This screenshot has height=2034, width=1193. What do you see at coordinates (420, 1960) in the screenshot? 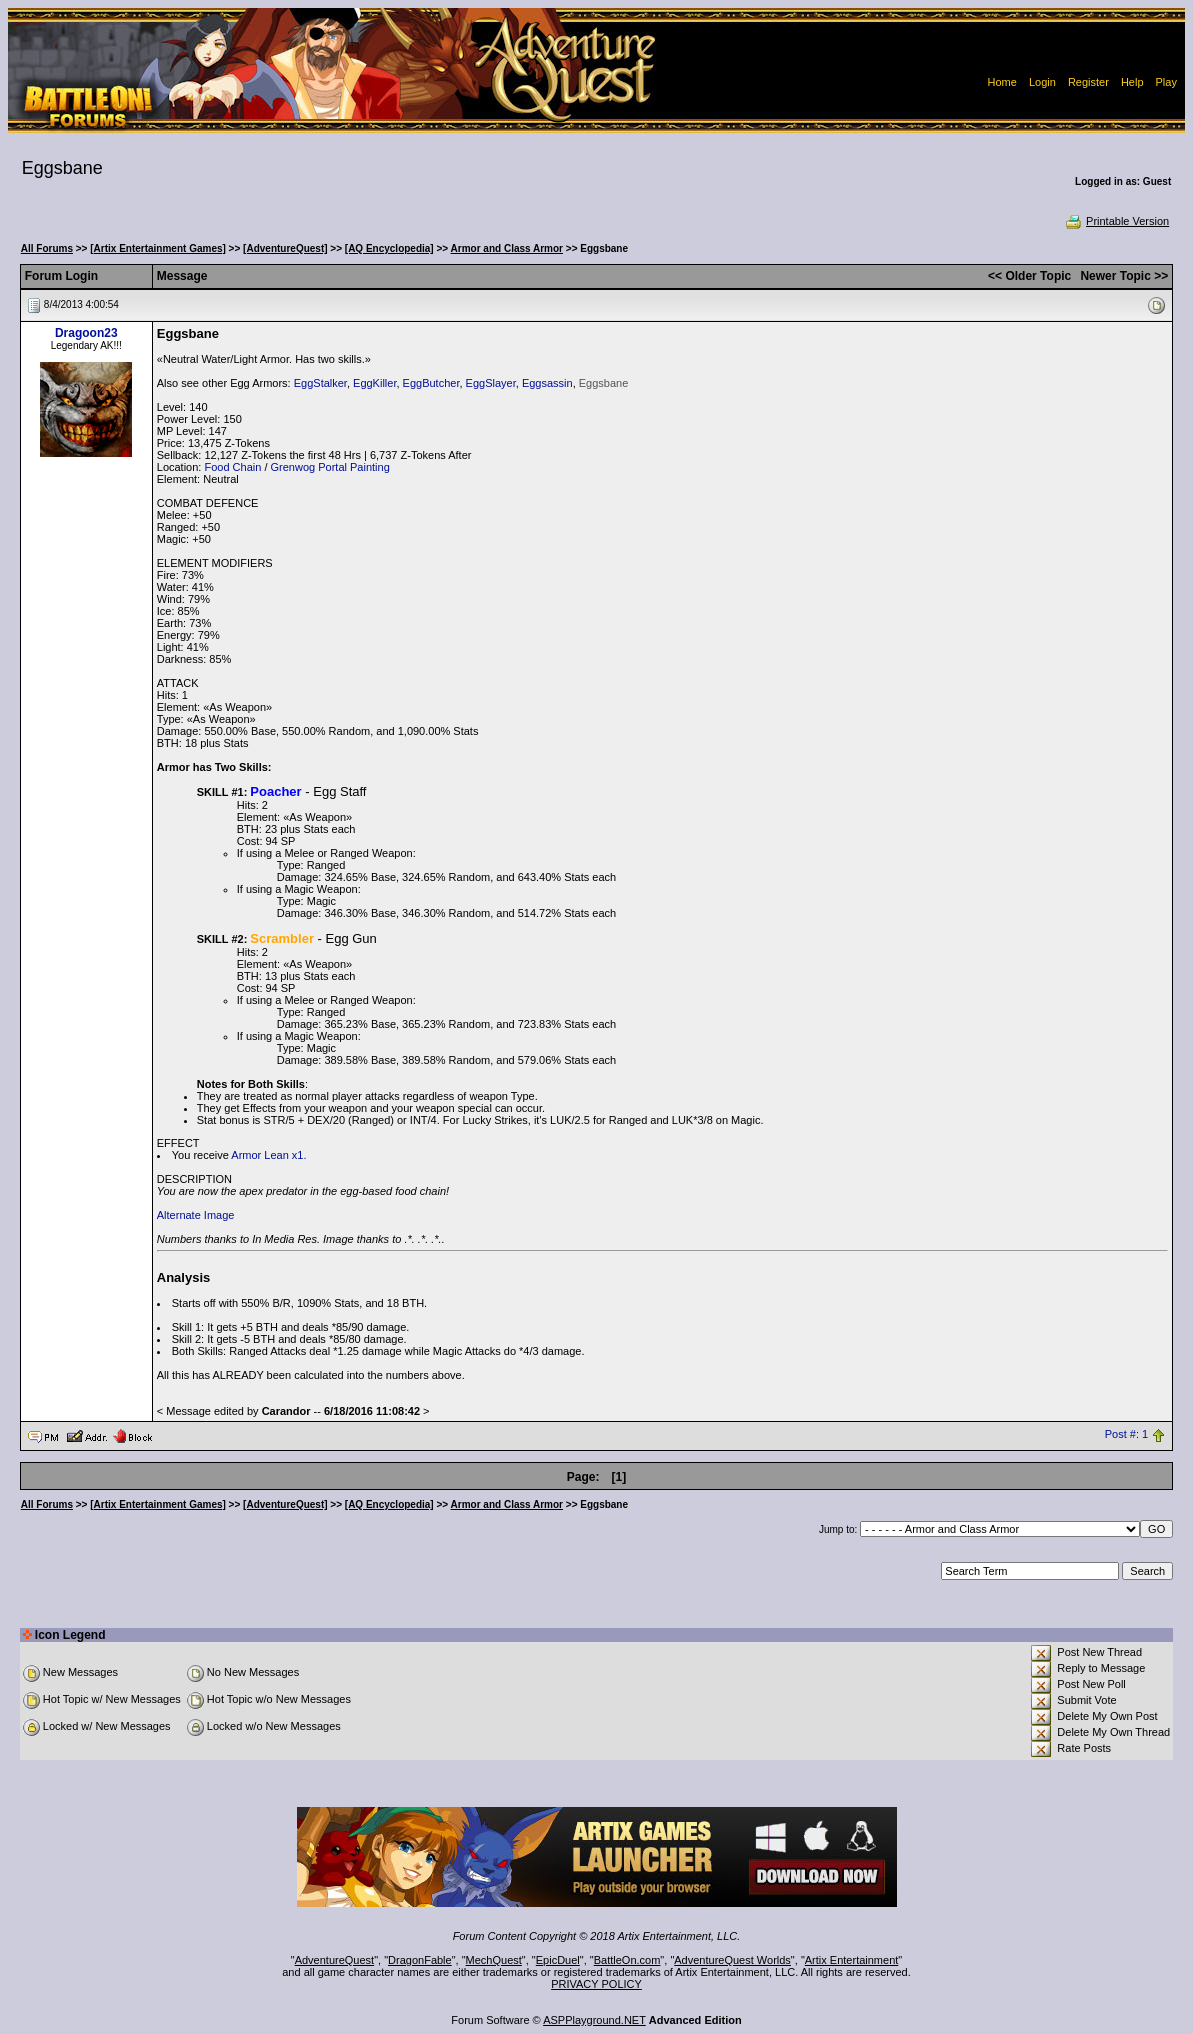
I see `DragonFable` at bounding box center [420, 1960].